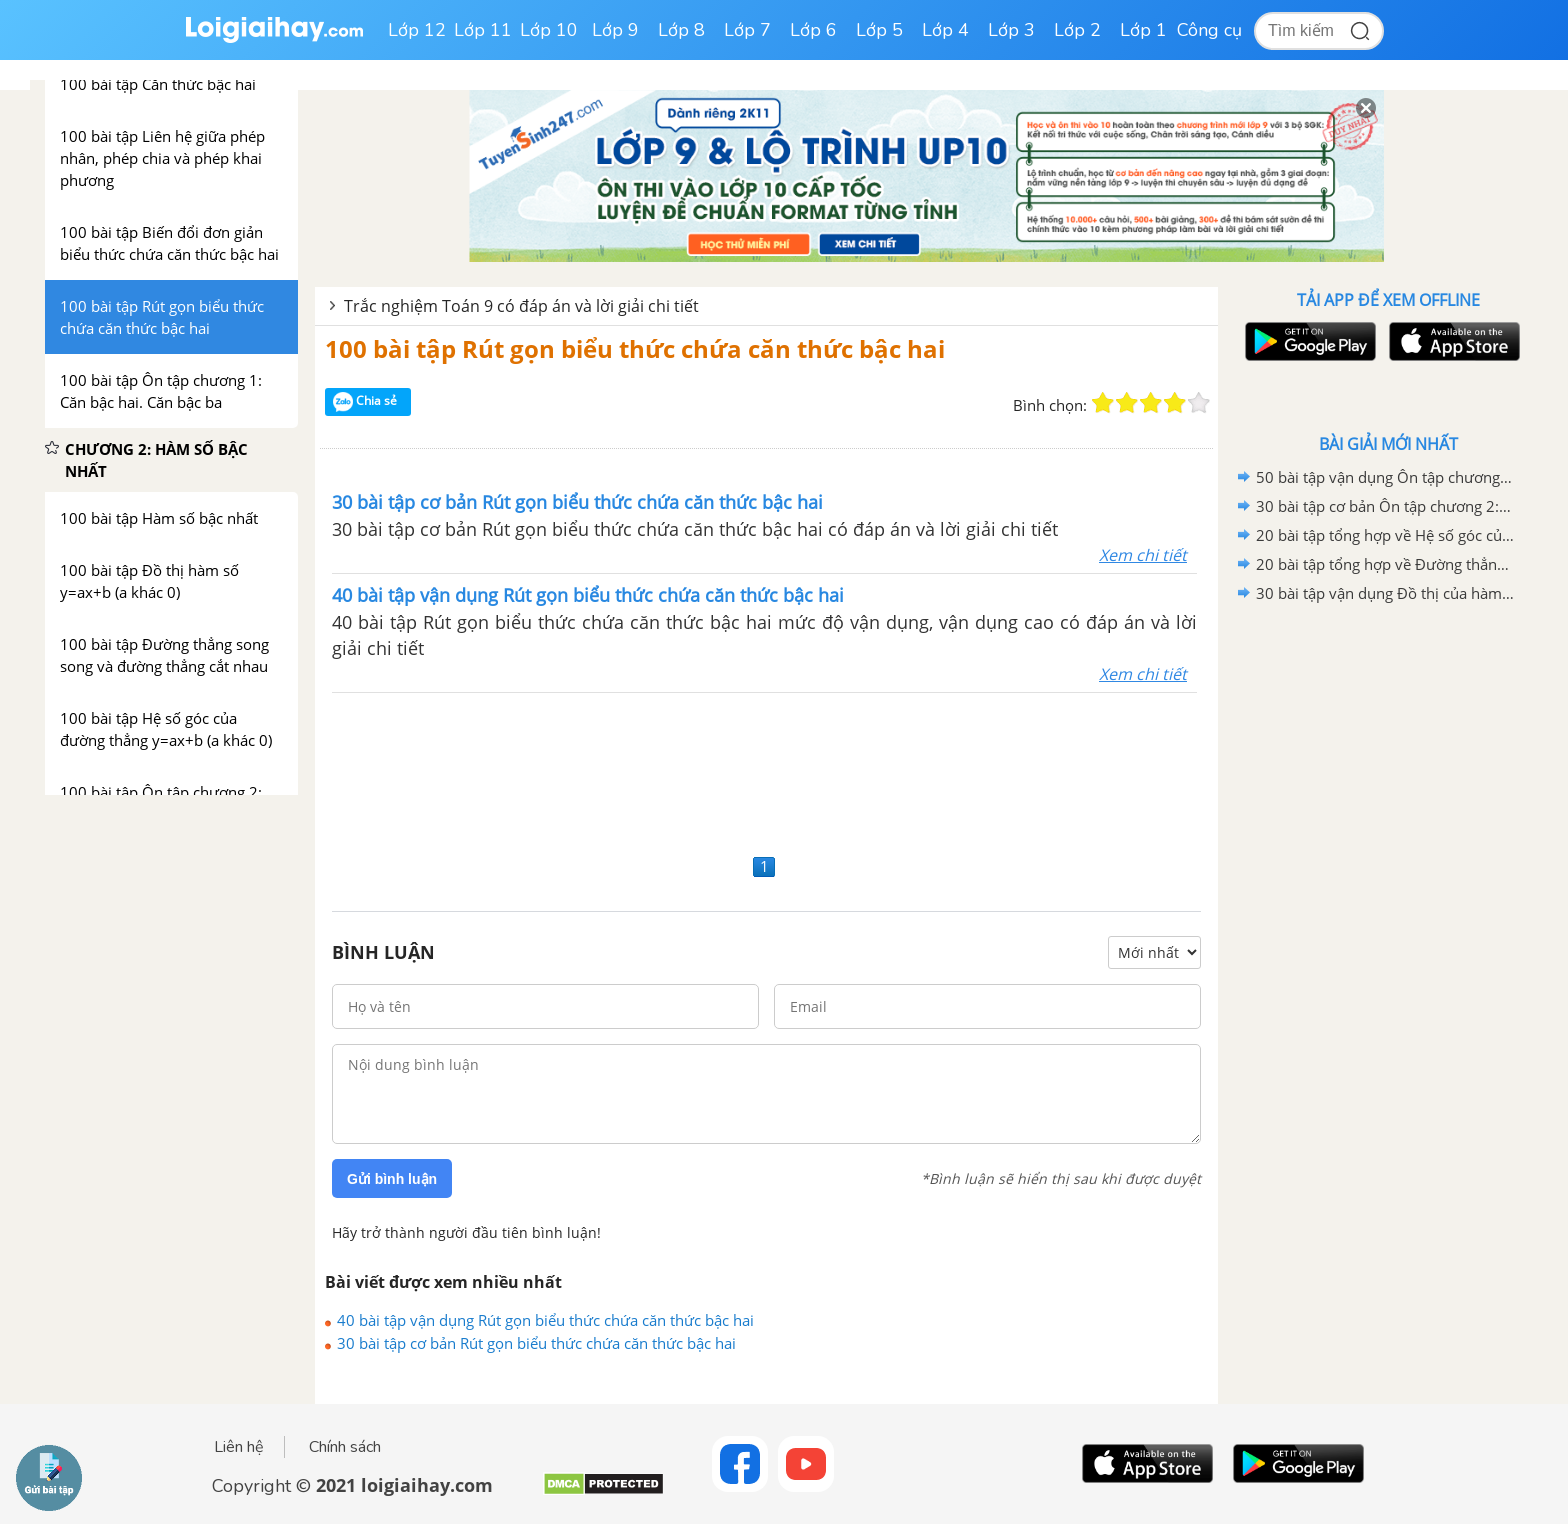 The image size is (1568, 1524). I want to click on 20 bài tập tổng hợp về Hệ số góc của đường thẳng y=ax+b (a khác 0), so click(1385, 535).